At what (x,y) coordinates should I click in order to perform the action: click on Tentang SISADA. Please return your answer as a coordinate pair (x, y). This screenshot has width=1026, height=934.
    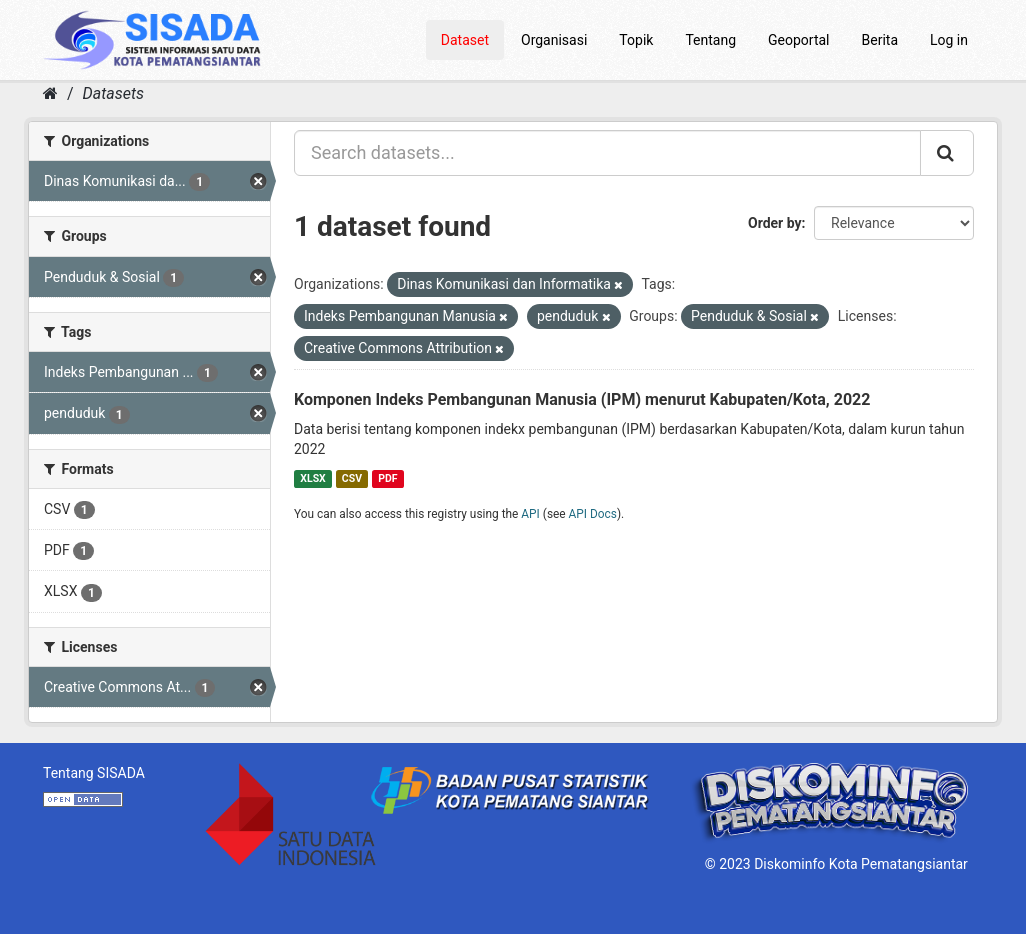
    Looking at the image, I should click on (94, 773).